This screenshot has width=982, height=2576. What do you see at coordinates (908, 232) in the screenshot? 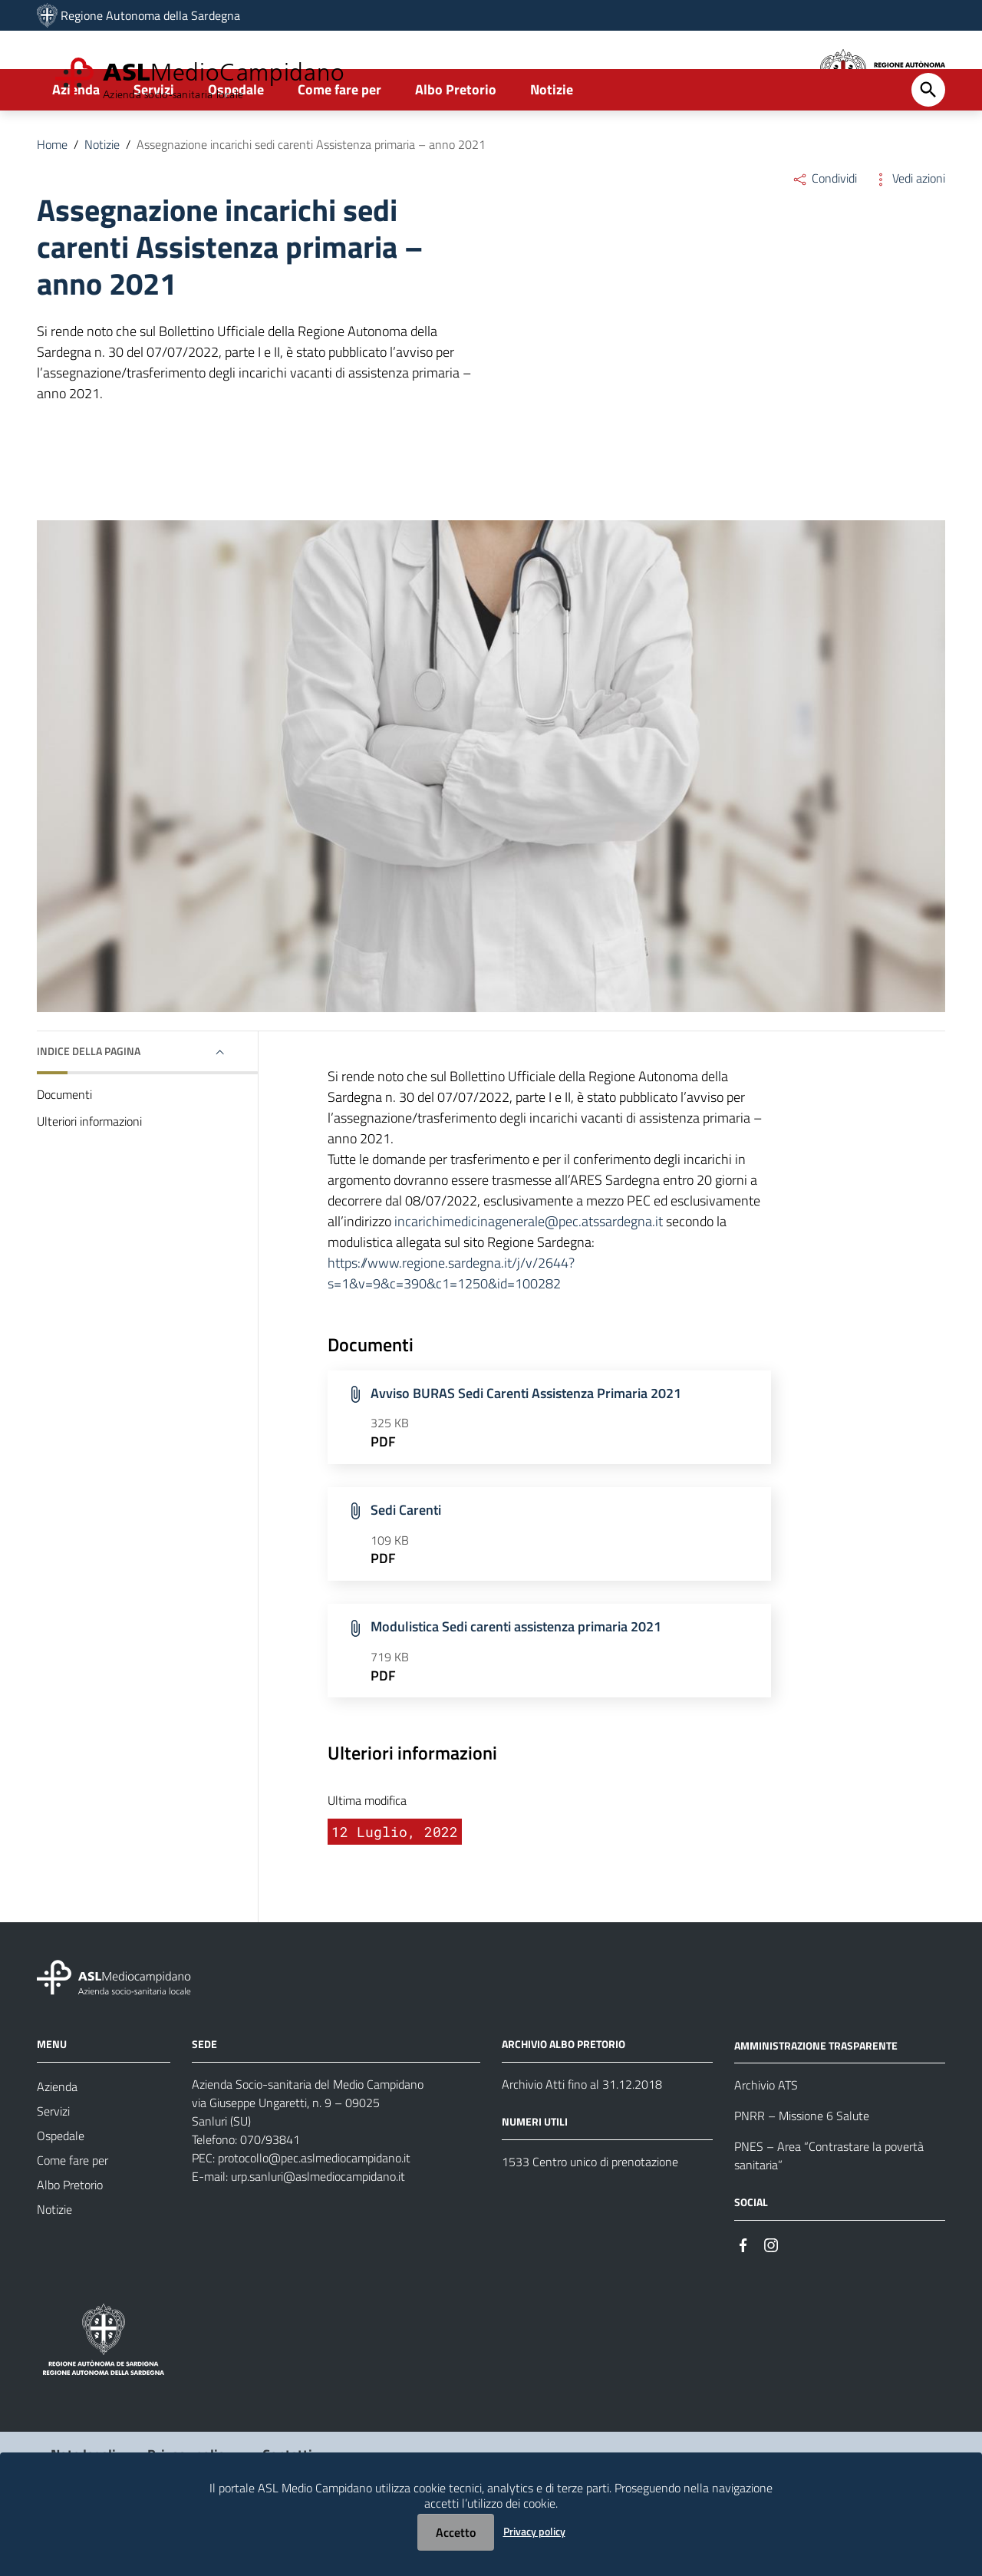
I see `Vedi azioni` at bounding box center [908, 232].